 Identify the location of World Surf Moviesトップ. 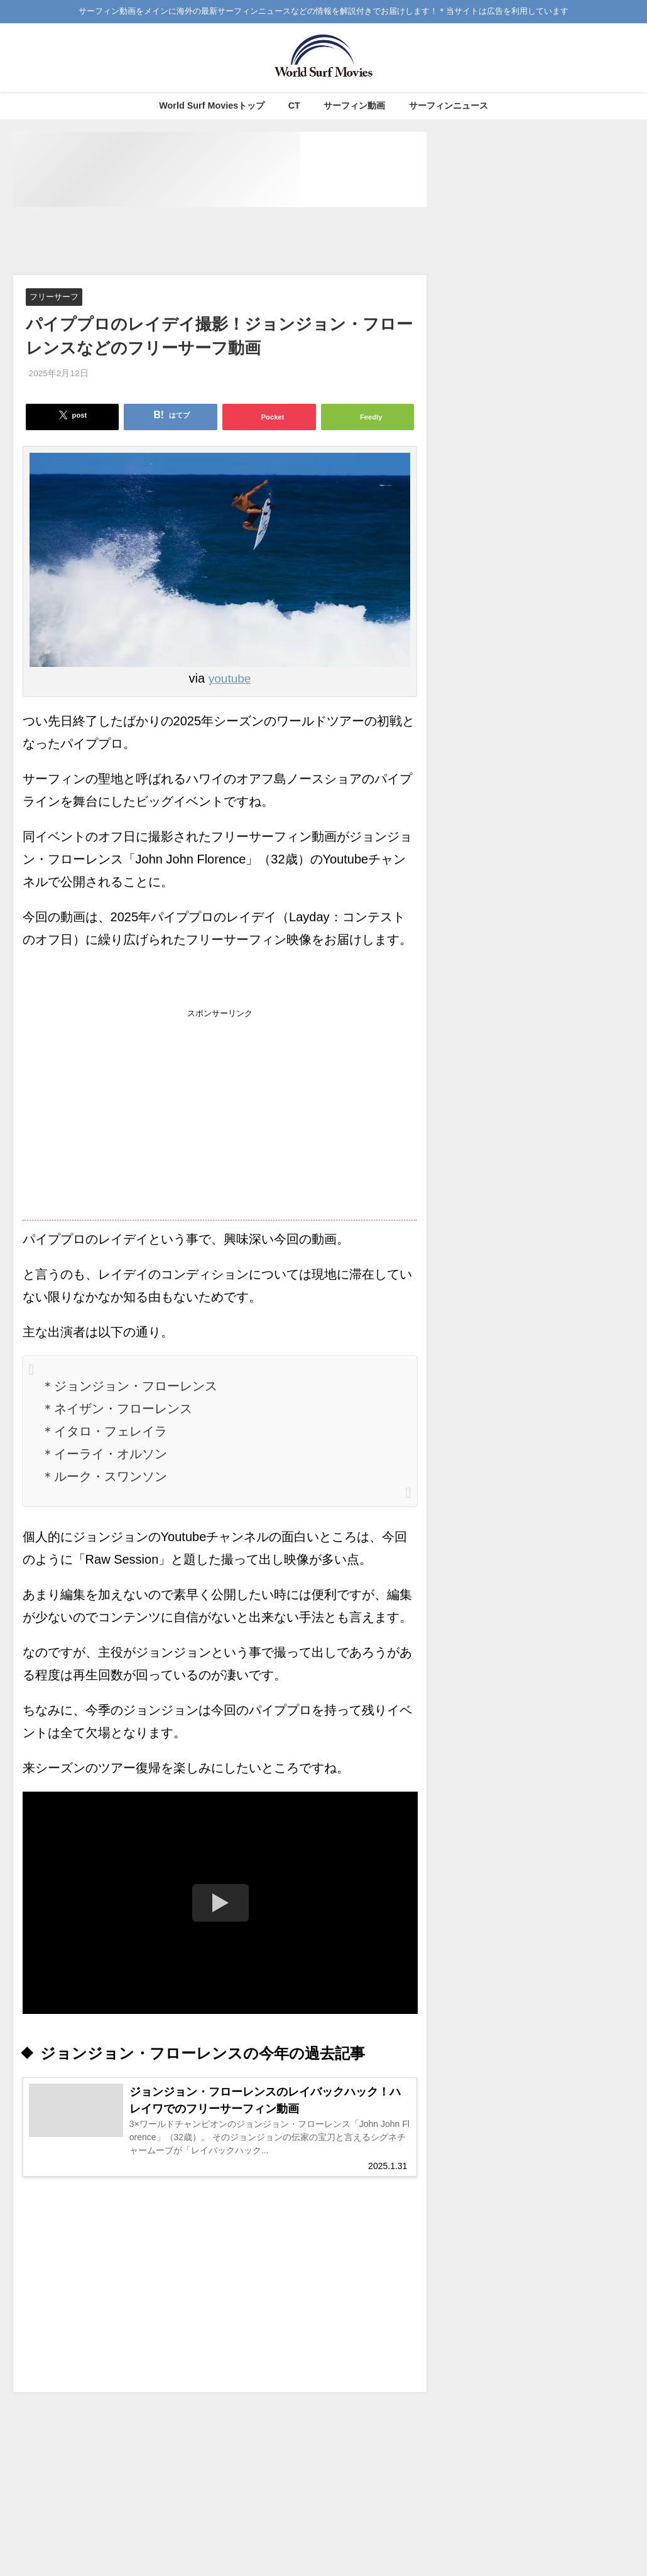
(211, 105).